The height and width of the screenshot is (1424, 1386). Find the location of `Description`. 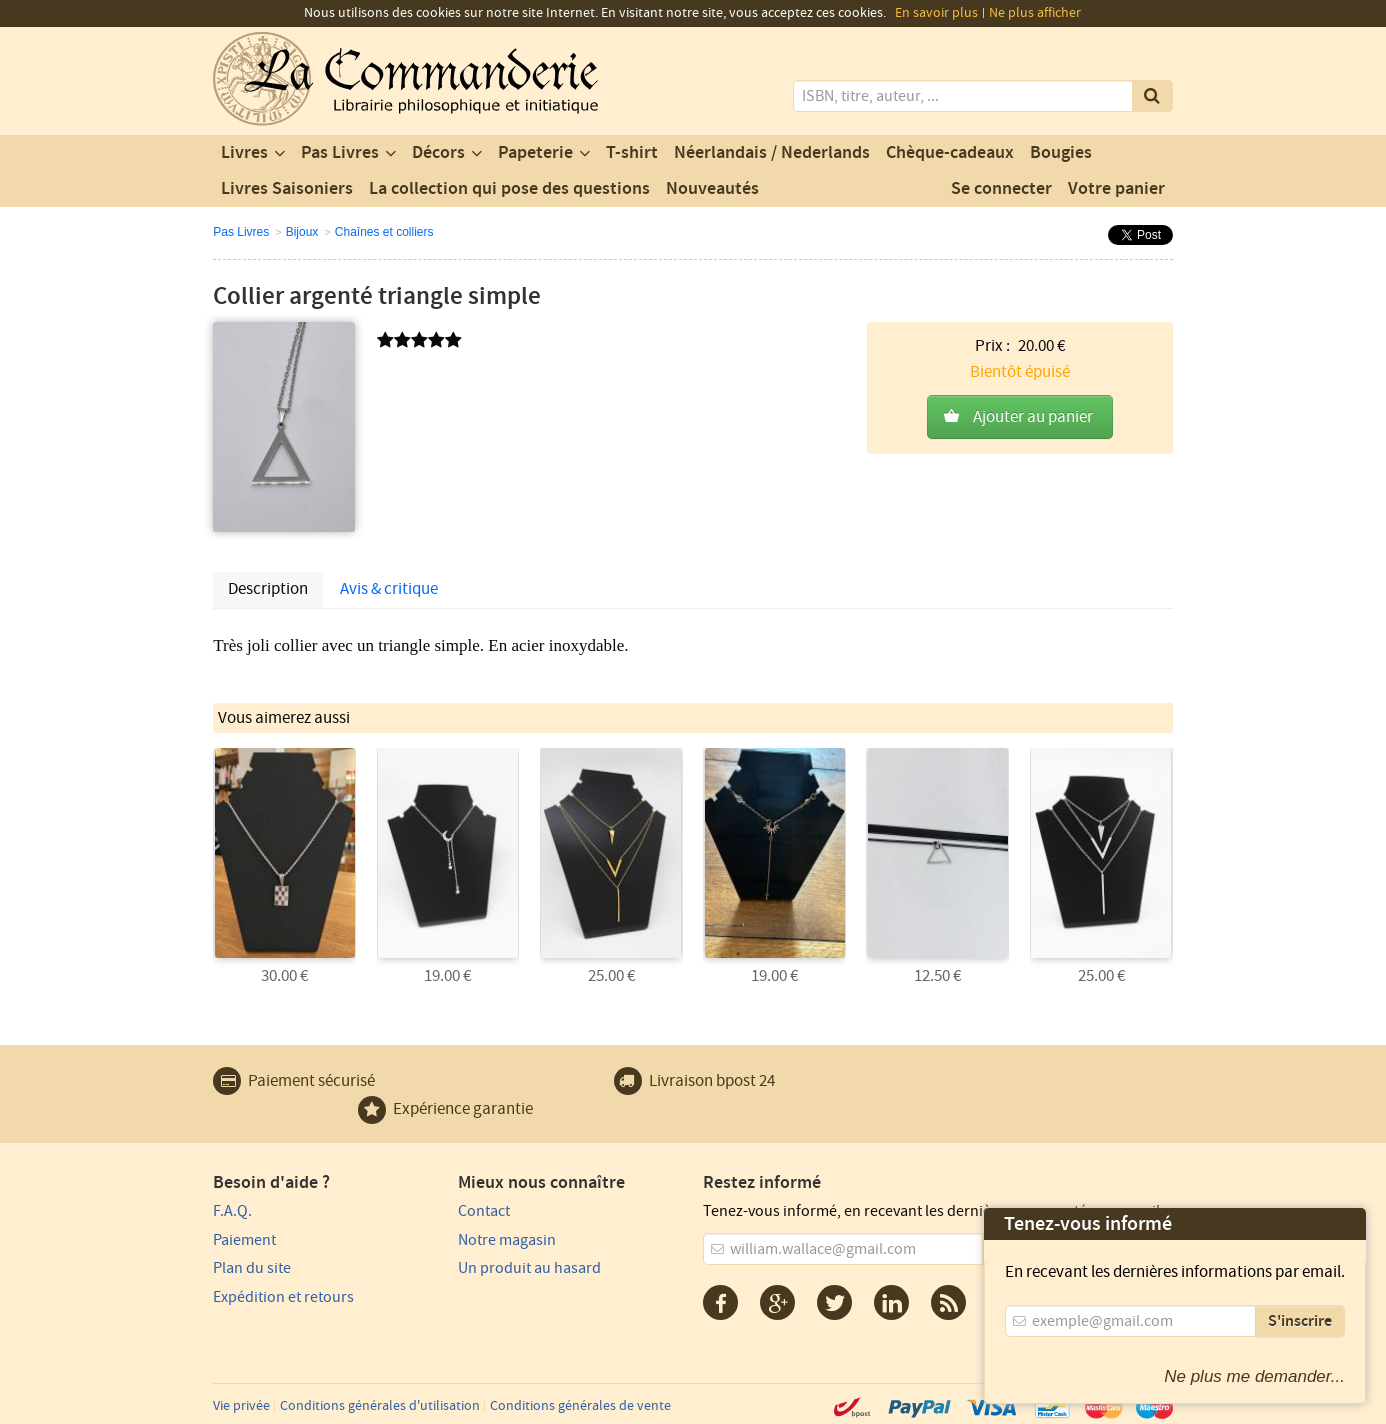

Description is located at coordinates (268, 589).